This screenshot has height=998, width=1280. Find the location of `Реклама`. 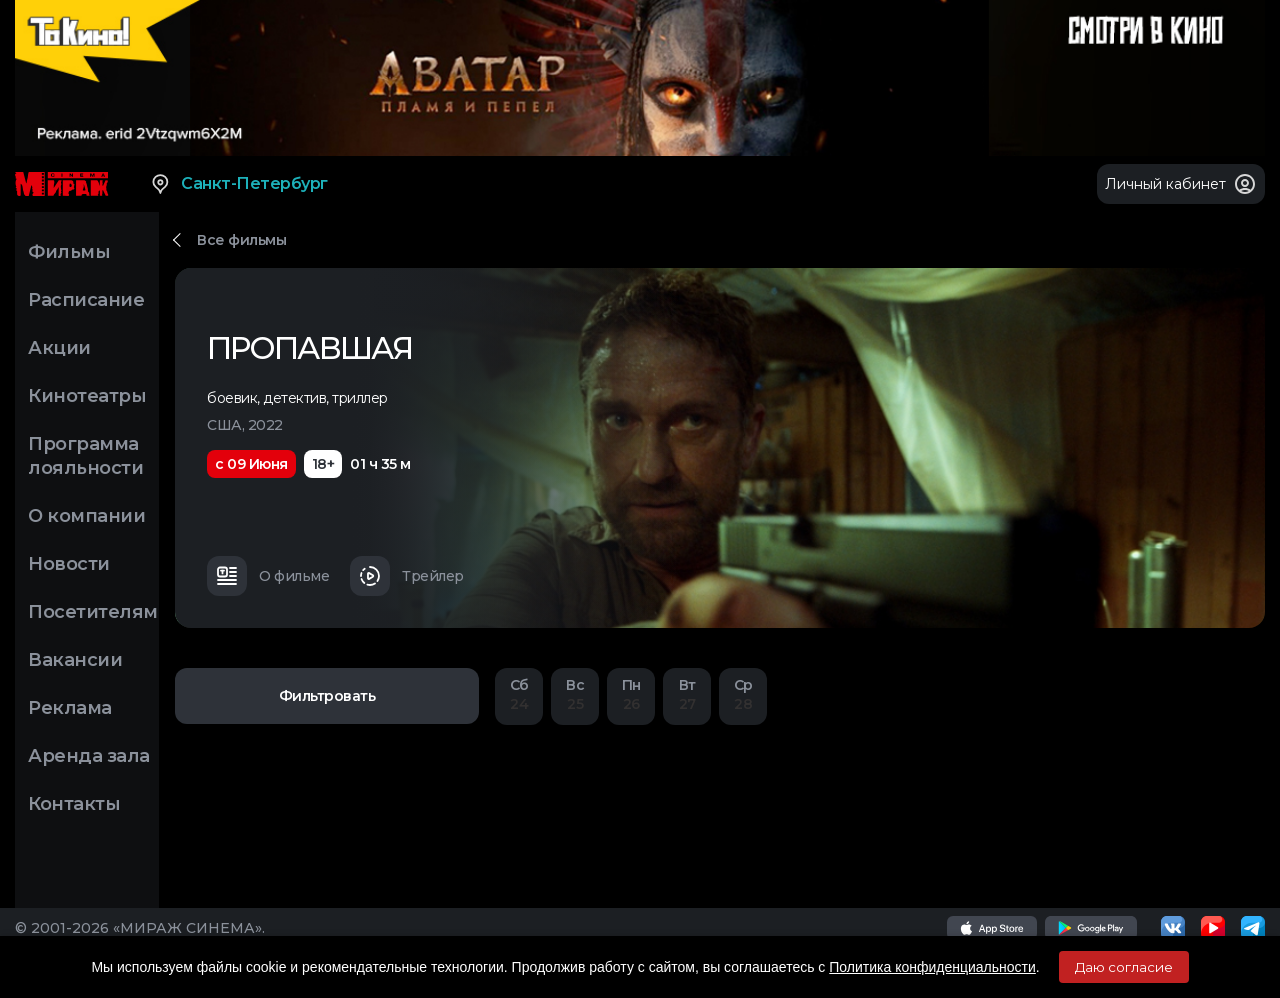

Реклама is located at coordinates (70, 708).